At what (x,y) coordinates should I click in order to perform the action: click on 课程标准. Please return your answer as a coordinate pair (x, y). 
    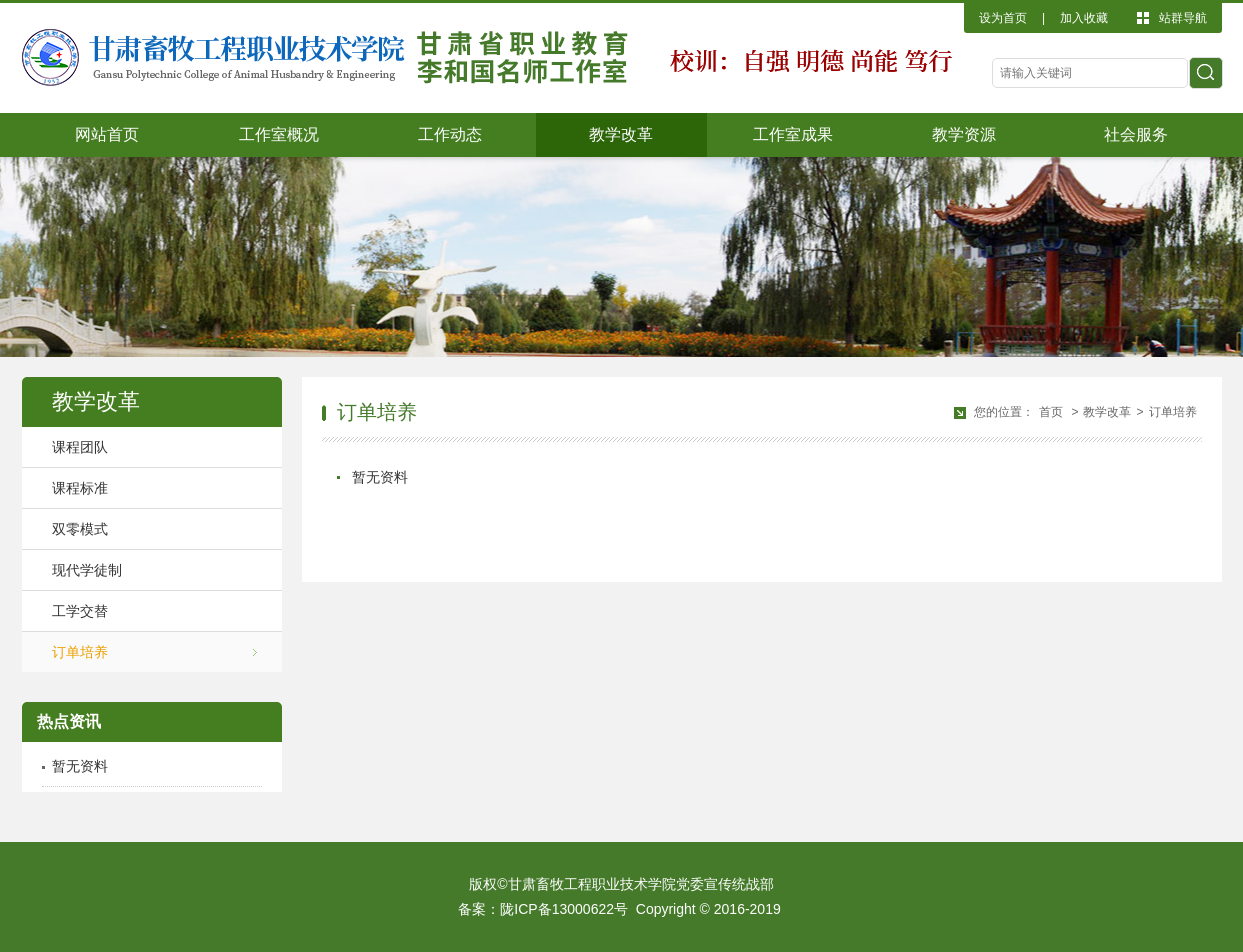
    Looking at the image, I should click on (80, 488).